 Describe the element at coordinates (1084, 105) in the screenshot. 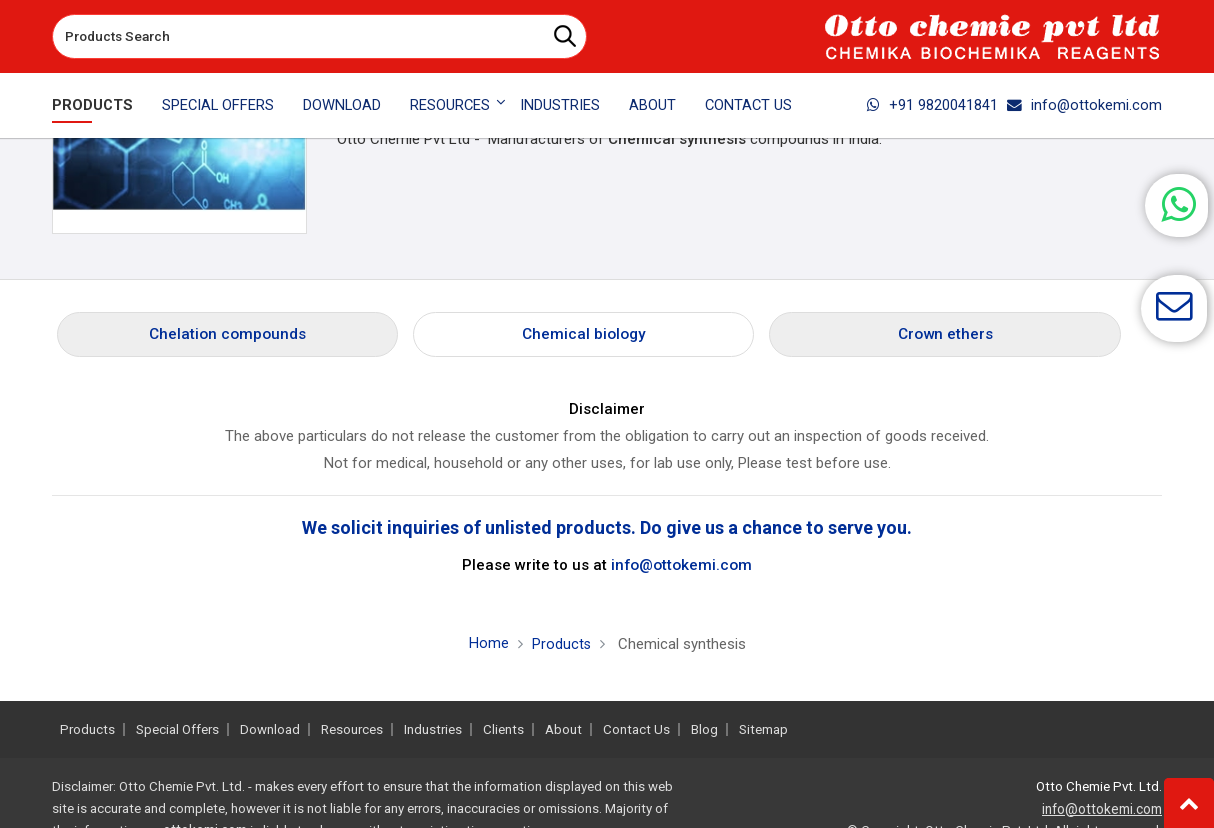

I see `info@ottokemi.com` at that location.